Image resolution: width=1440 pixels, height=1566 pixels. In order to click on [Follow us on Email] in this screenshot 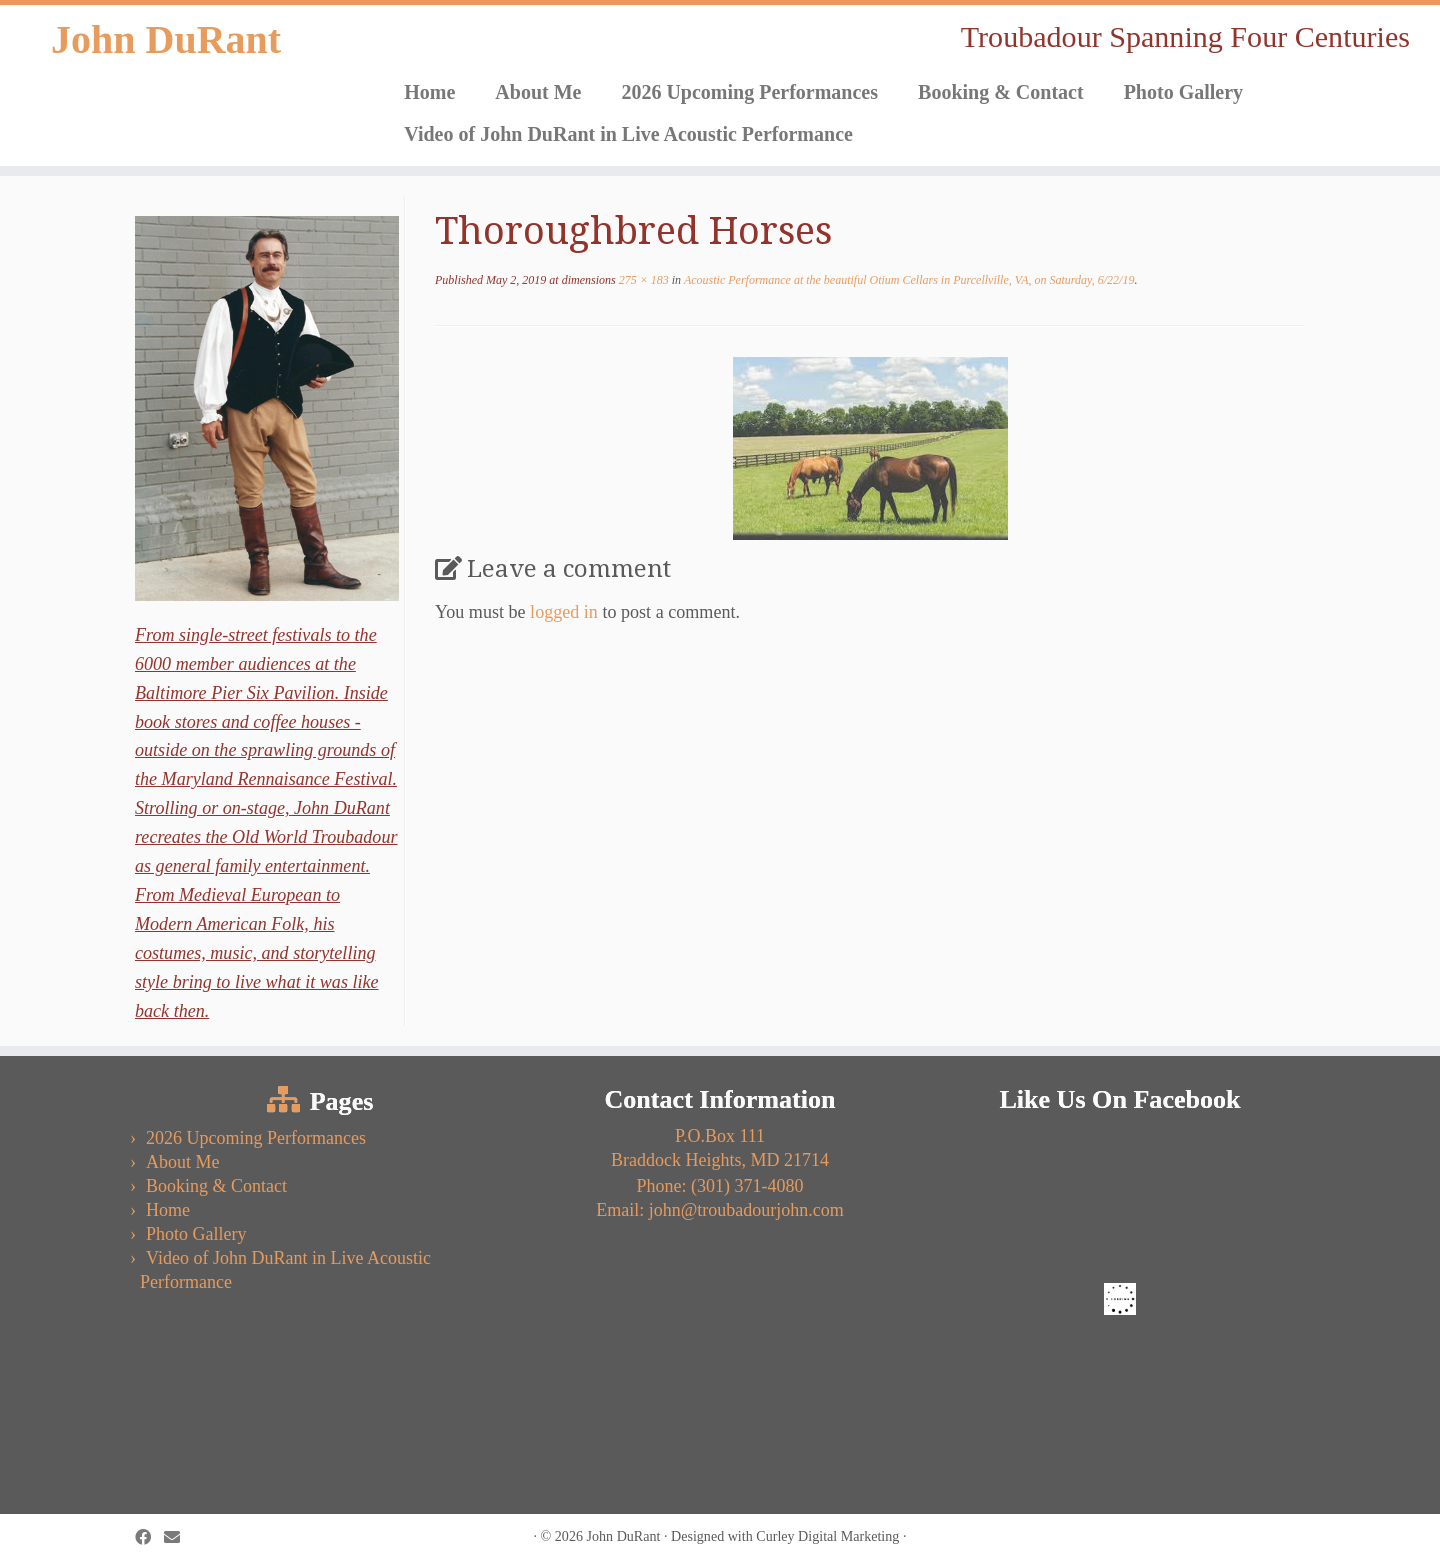, I will do `click(178, 1538)`.